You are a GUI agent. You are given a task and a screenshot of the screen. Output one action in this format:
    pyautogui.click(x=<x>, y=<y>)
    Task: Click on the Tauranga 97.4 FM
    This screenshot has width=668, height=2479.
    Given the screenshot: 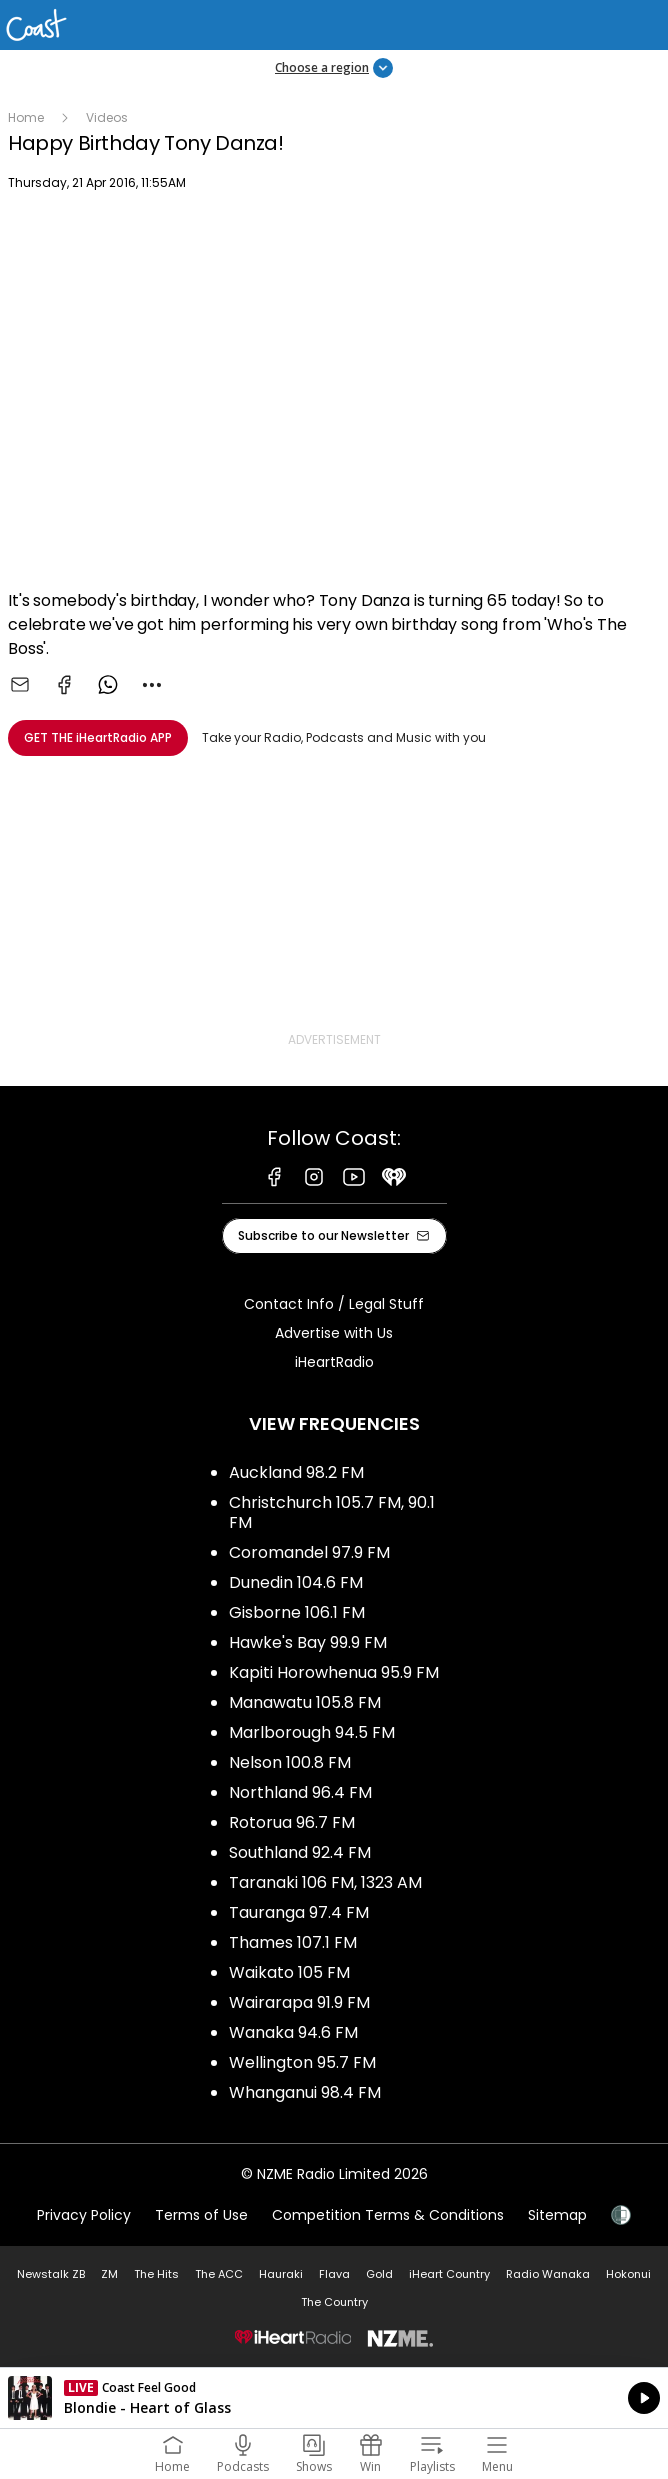 What is the action you would take?
    pyautogui.click(x=299, y=1912)
    